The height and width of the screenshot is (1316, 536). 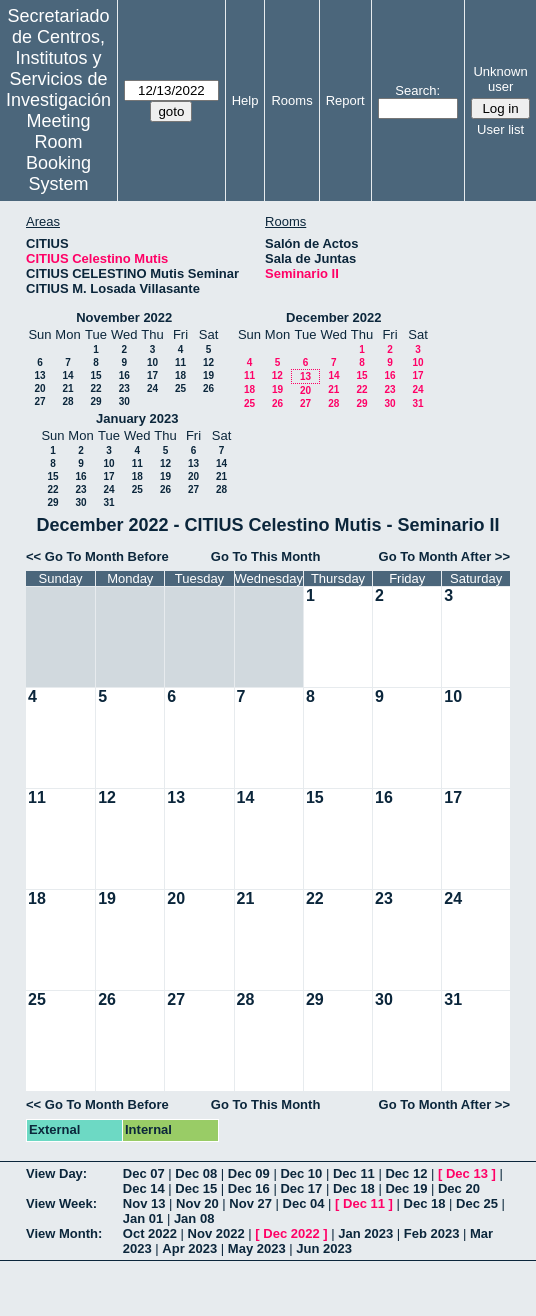 I want to click on 10, so click(x=152, y=362).